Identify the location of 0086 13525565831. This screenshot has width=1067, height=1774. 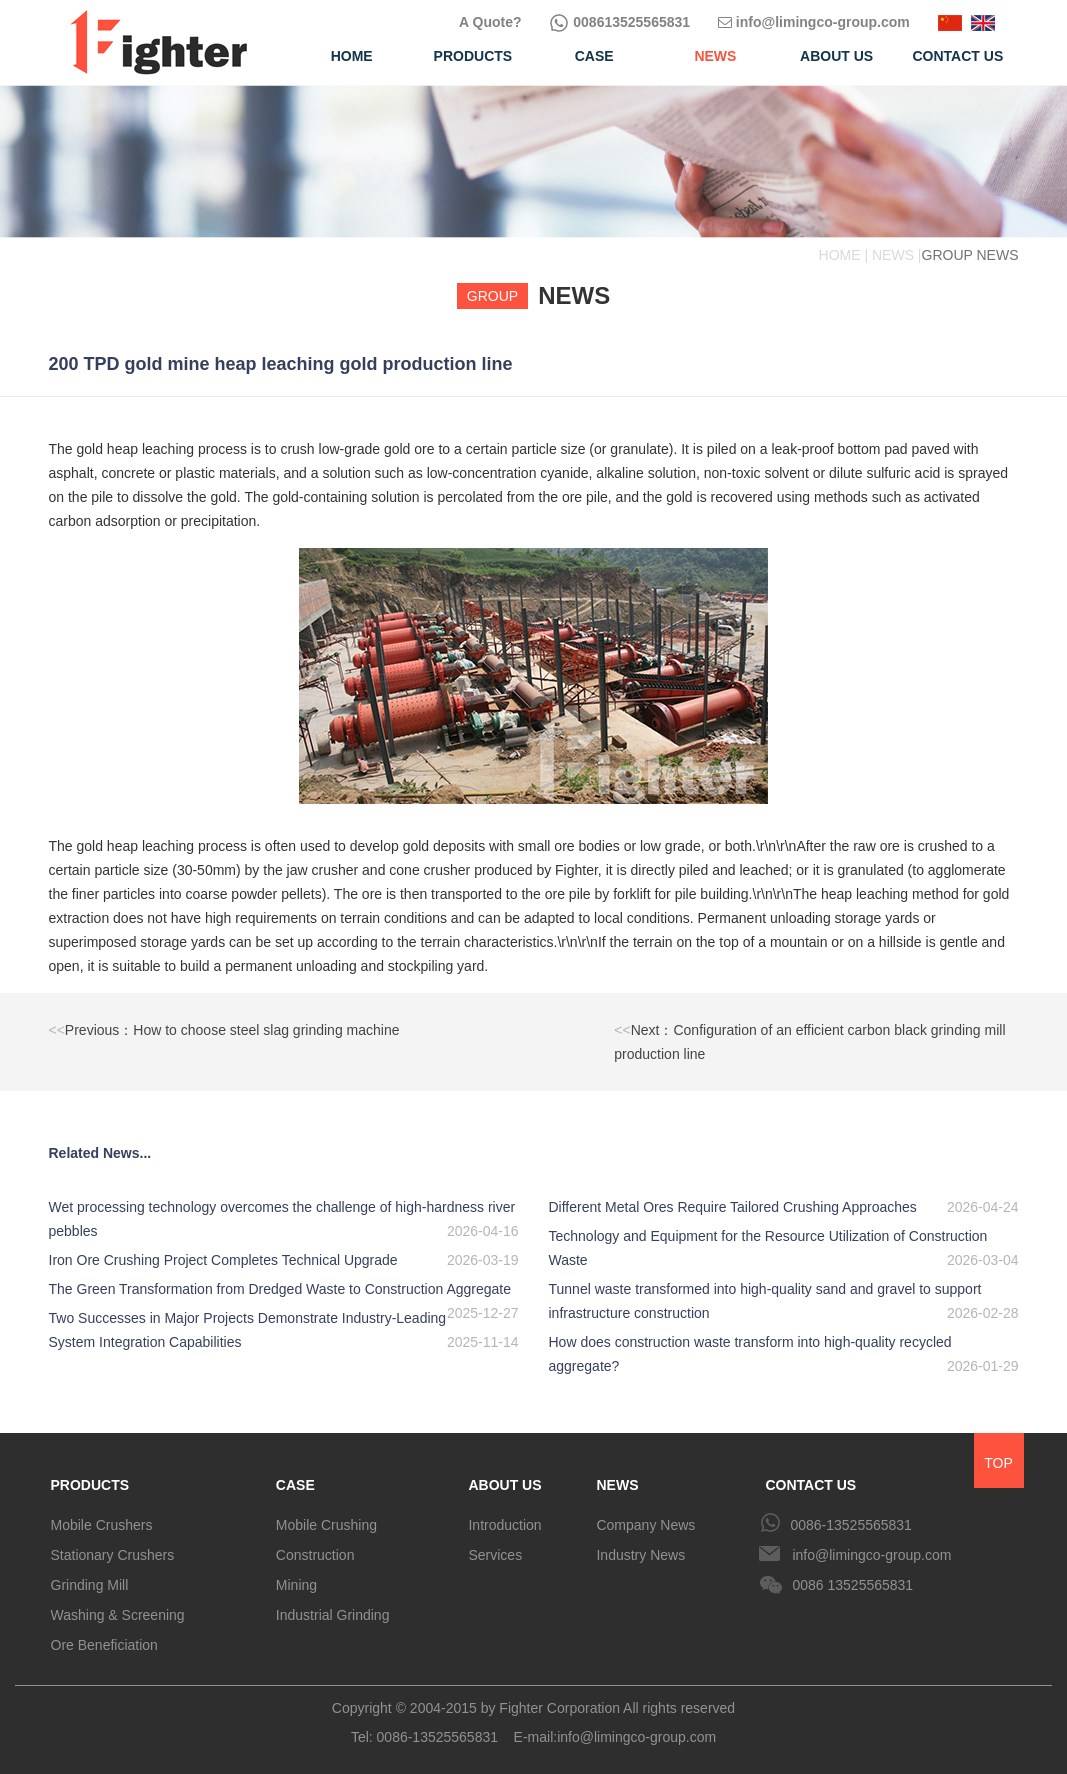
(852, 1585).